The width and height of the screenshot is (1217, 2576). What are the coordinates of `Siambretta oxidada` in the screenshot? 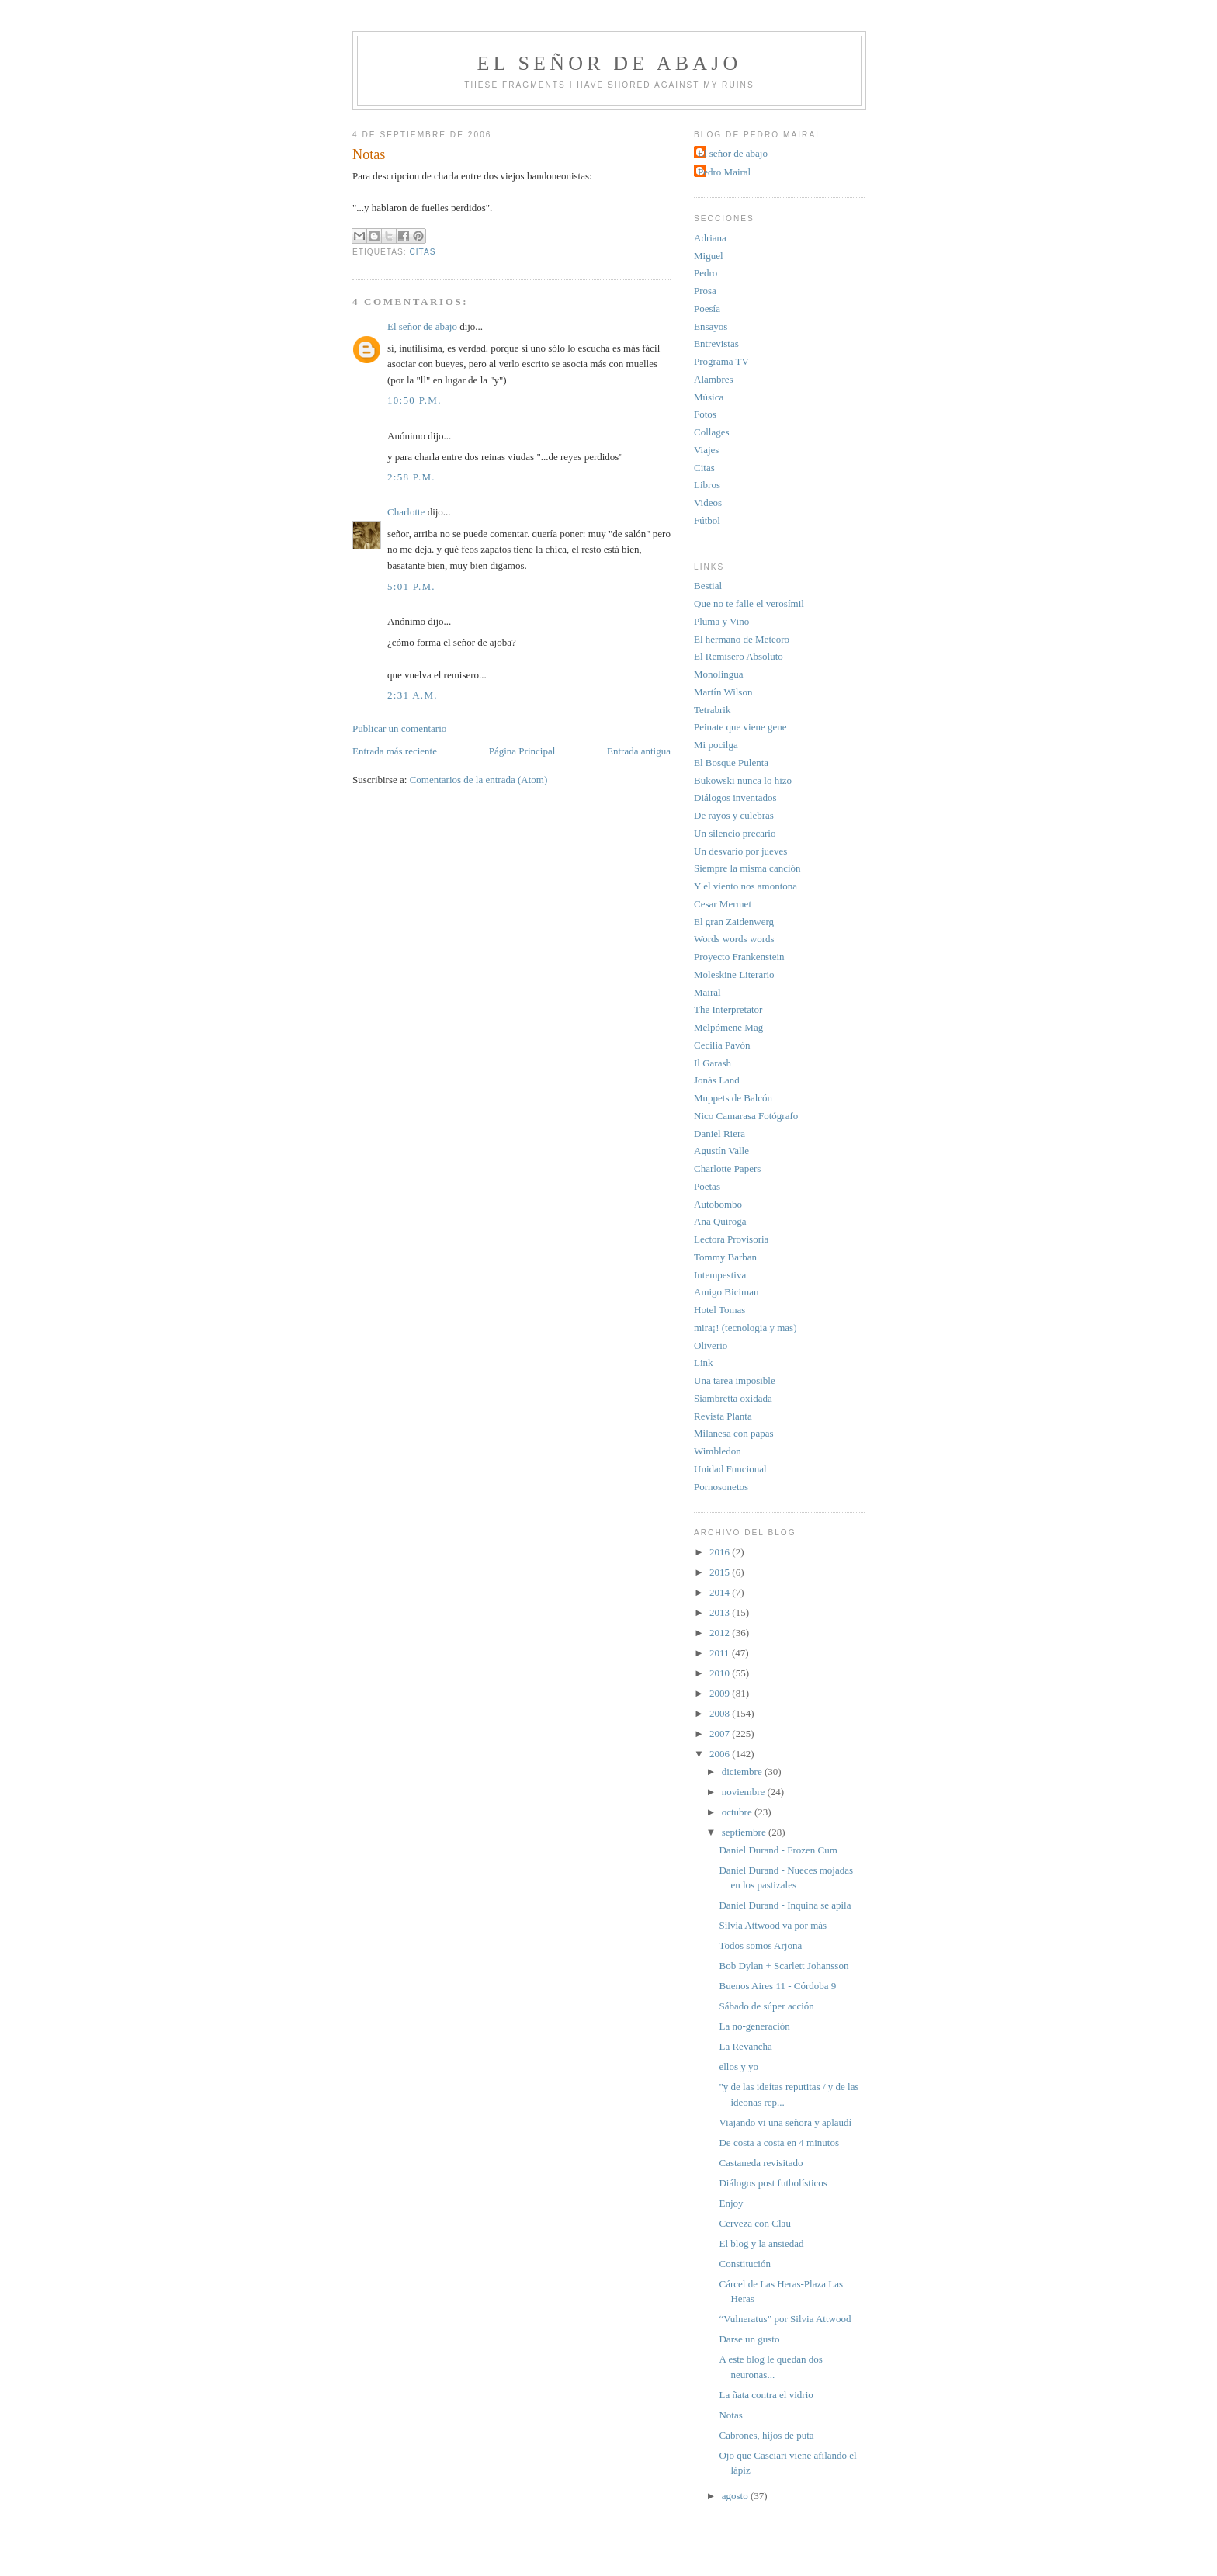 It's located at (733, 1398).